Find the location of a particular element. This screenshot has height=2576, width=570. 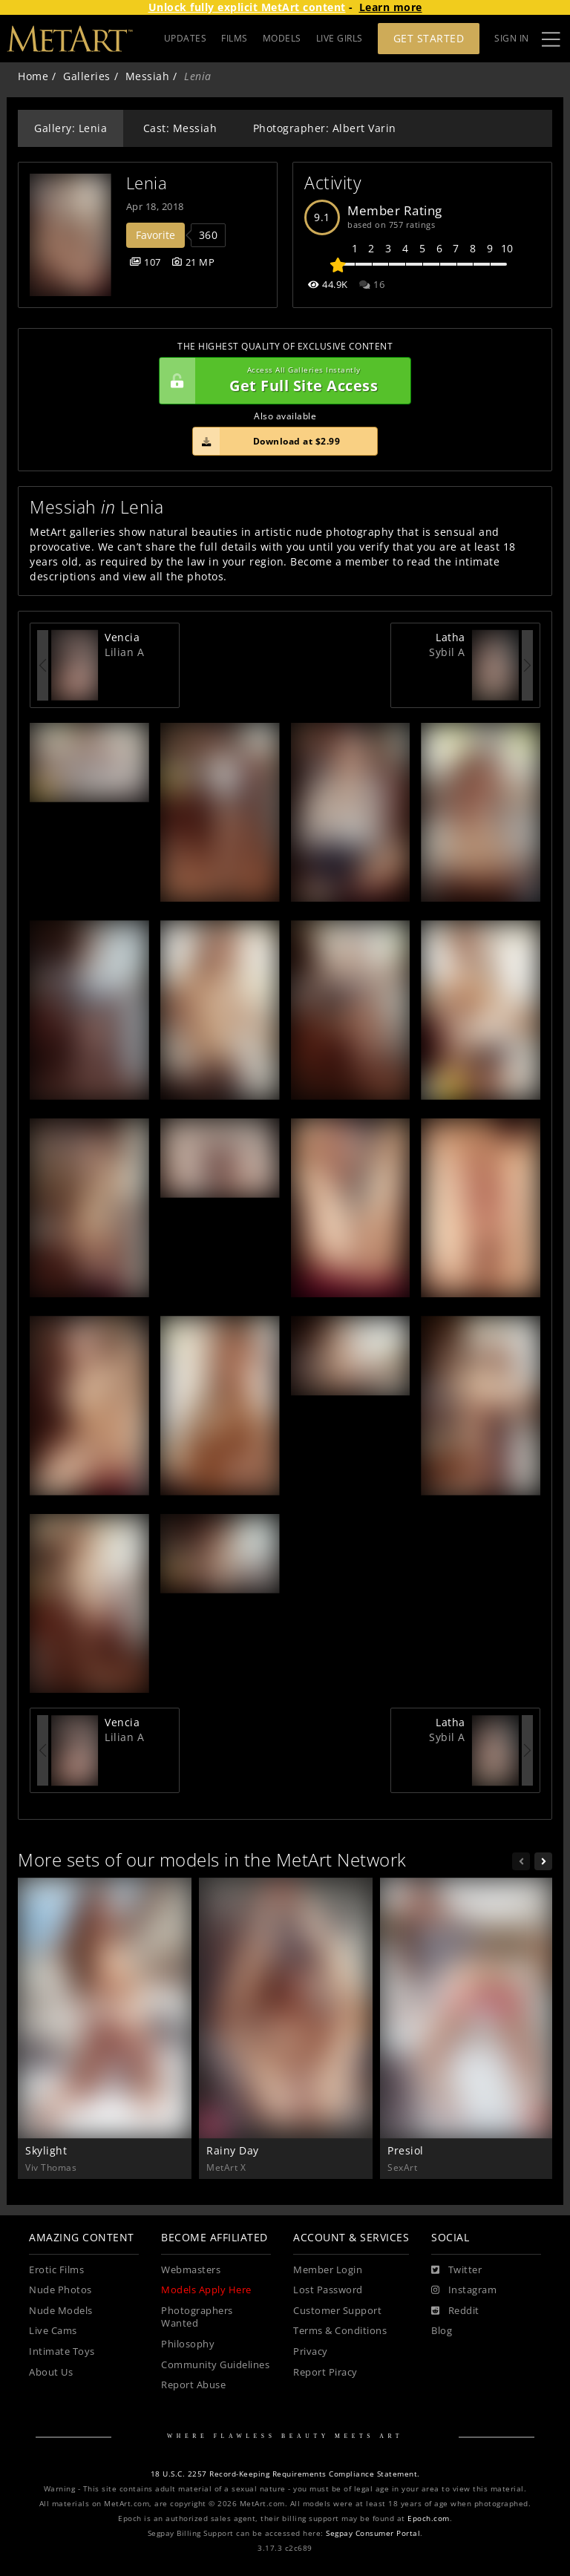

FILMS is located at coordinates (234, 38).